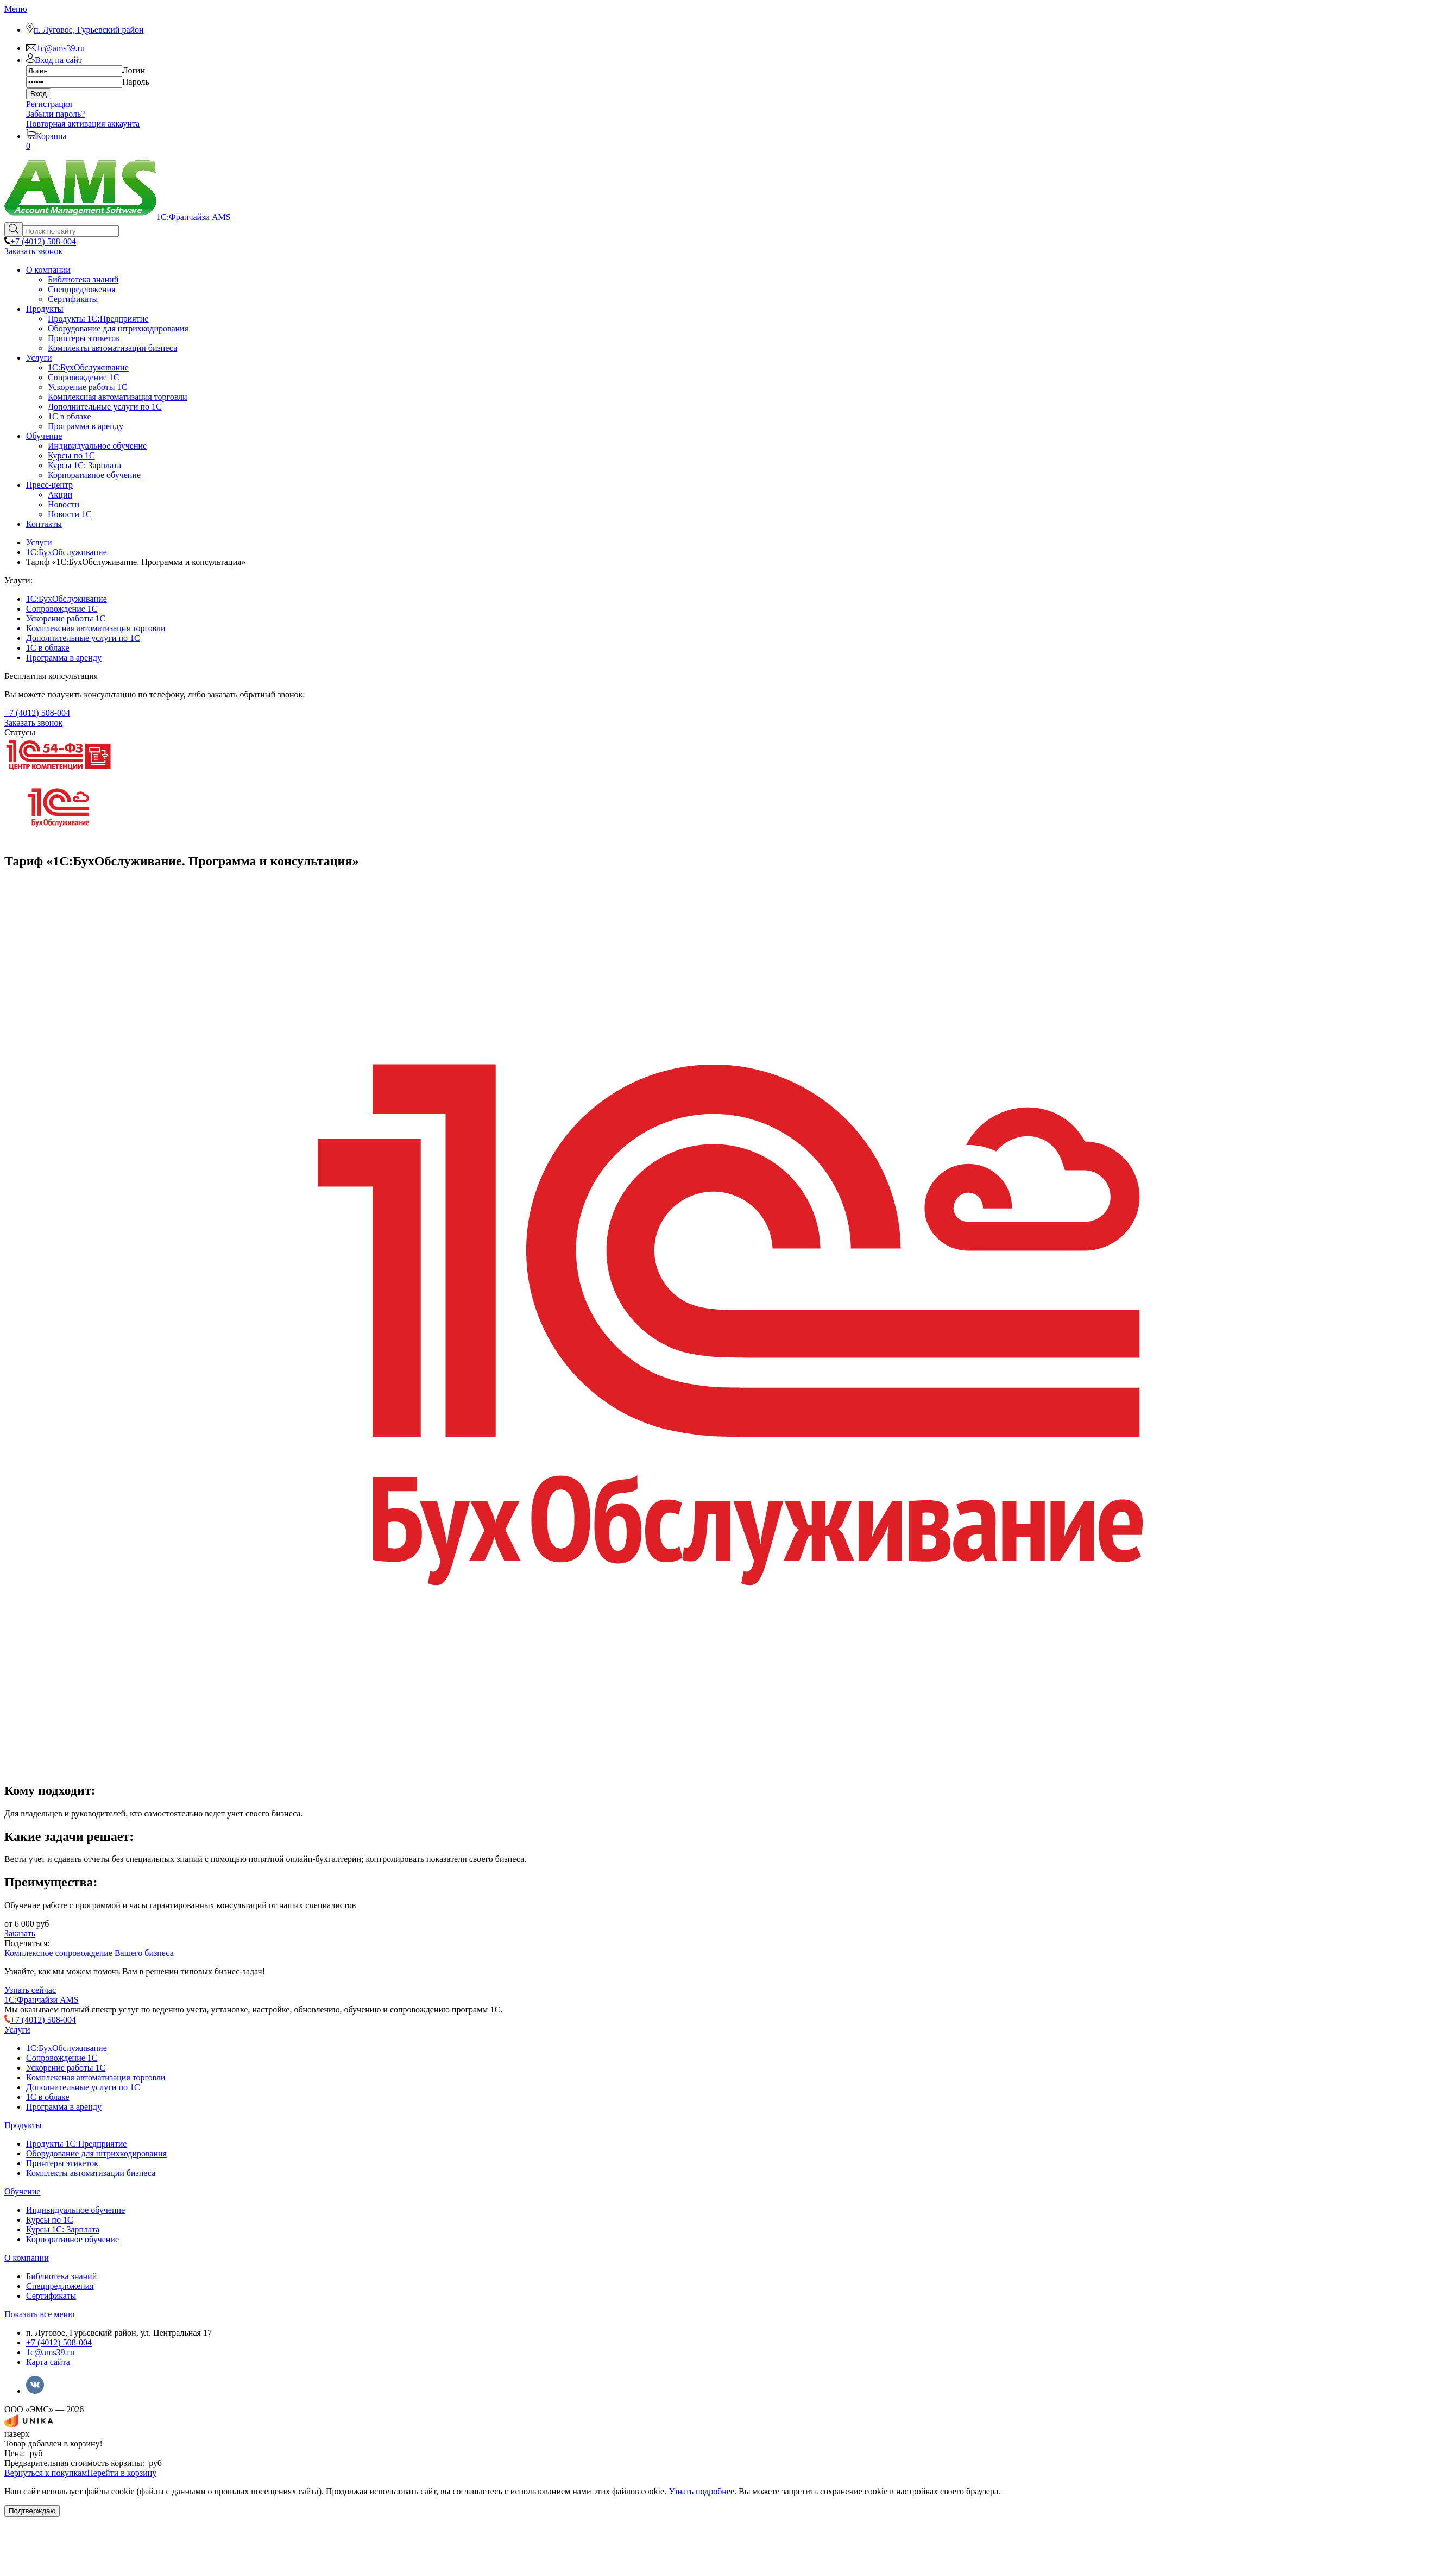 The height and width of the screenshot is (2560, 1456). What do you see at coordinates (89, 1953) in the screenshot?
I see `Комплексное сопровождение Вашего бизнеса` at bounding box center [89, 1953].